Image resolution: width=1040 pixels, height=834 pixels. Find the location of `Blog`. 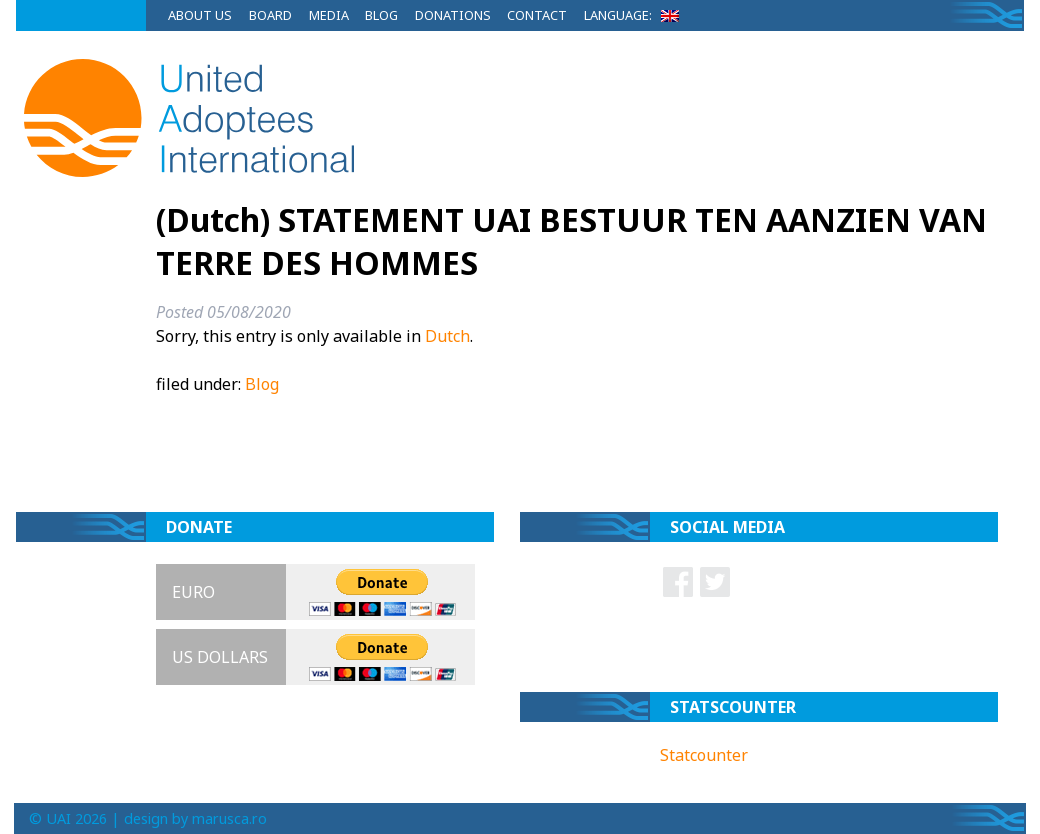

Blog is located at coordinates (381, 15).